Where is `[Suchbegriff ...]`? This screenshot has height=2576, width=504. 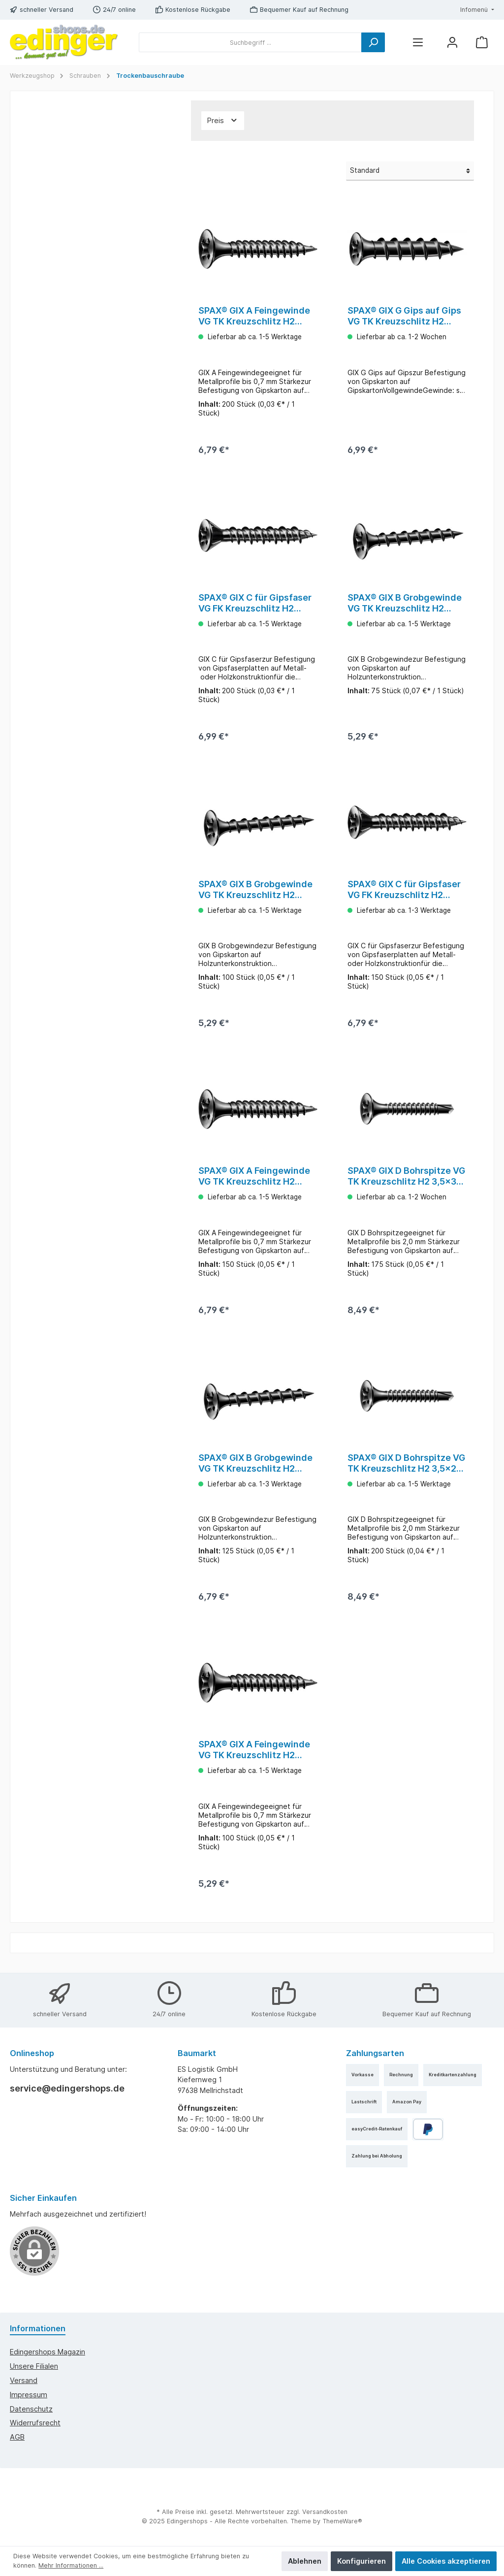
[Suchbegriff ...] is located at coordinates (250, 42).